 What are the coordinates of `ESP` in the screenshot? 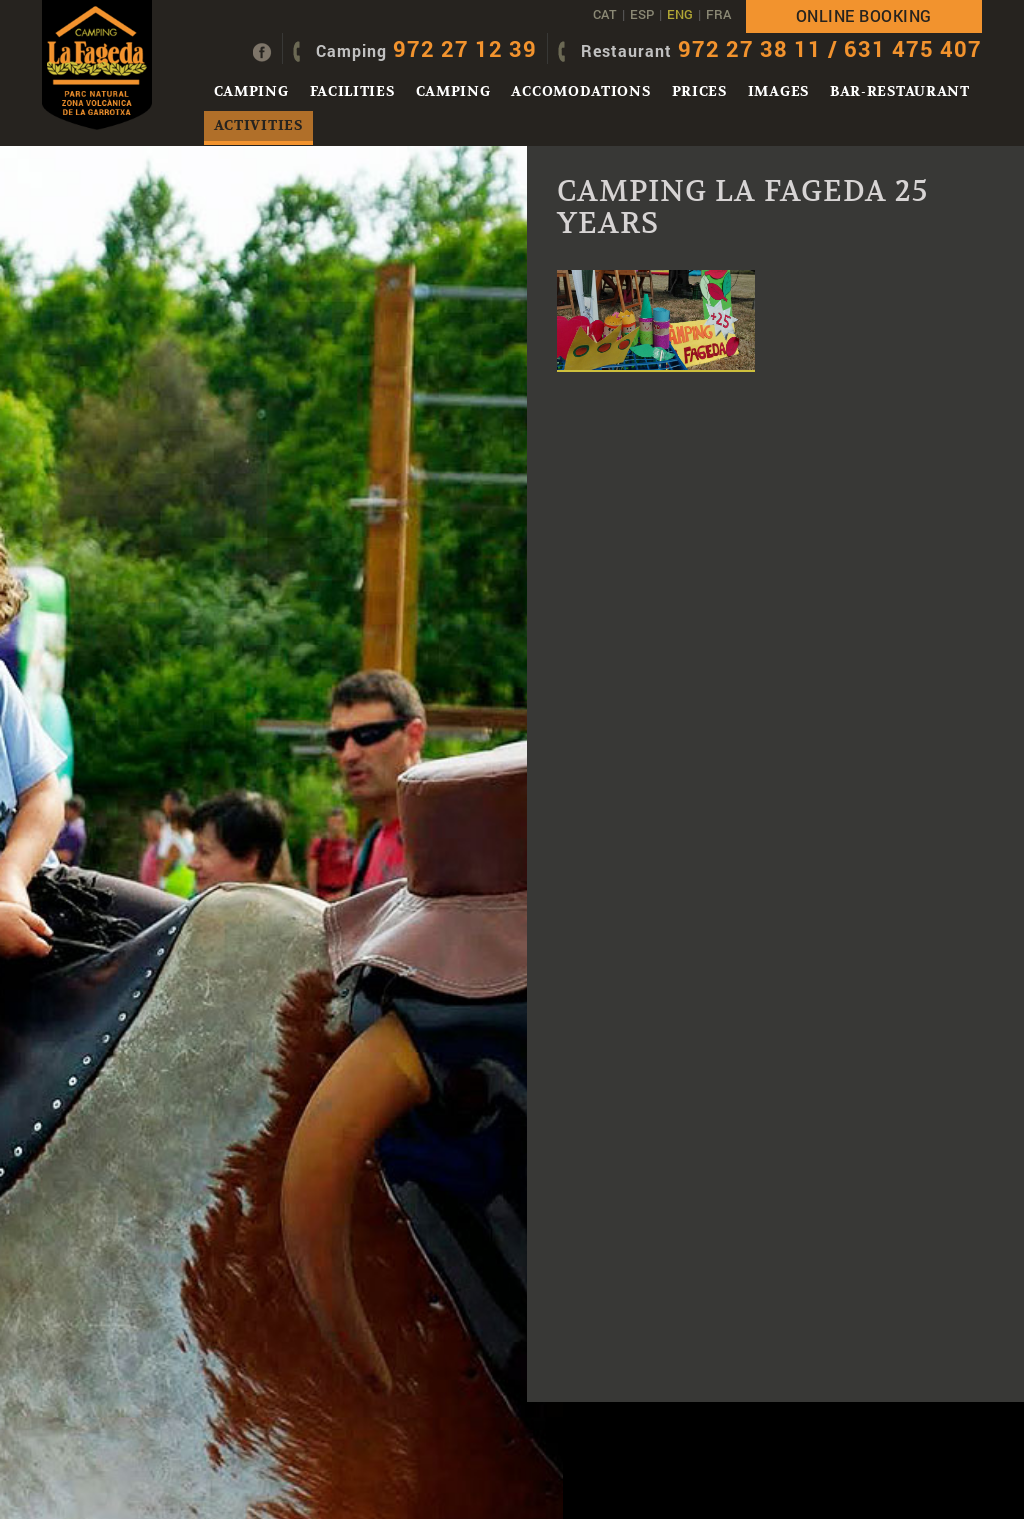 It's located at (642, 14).